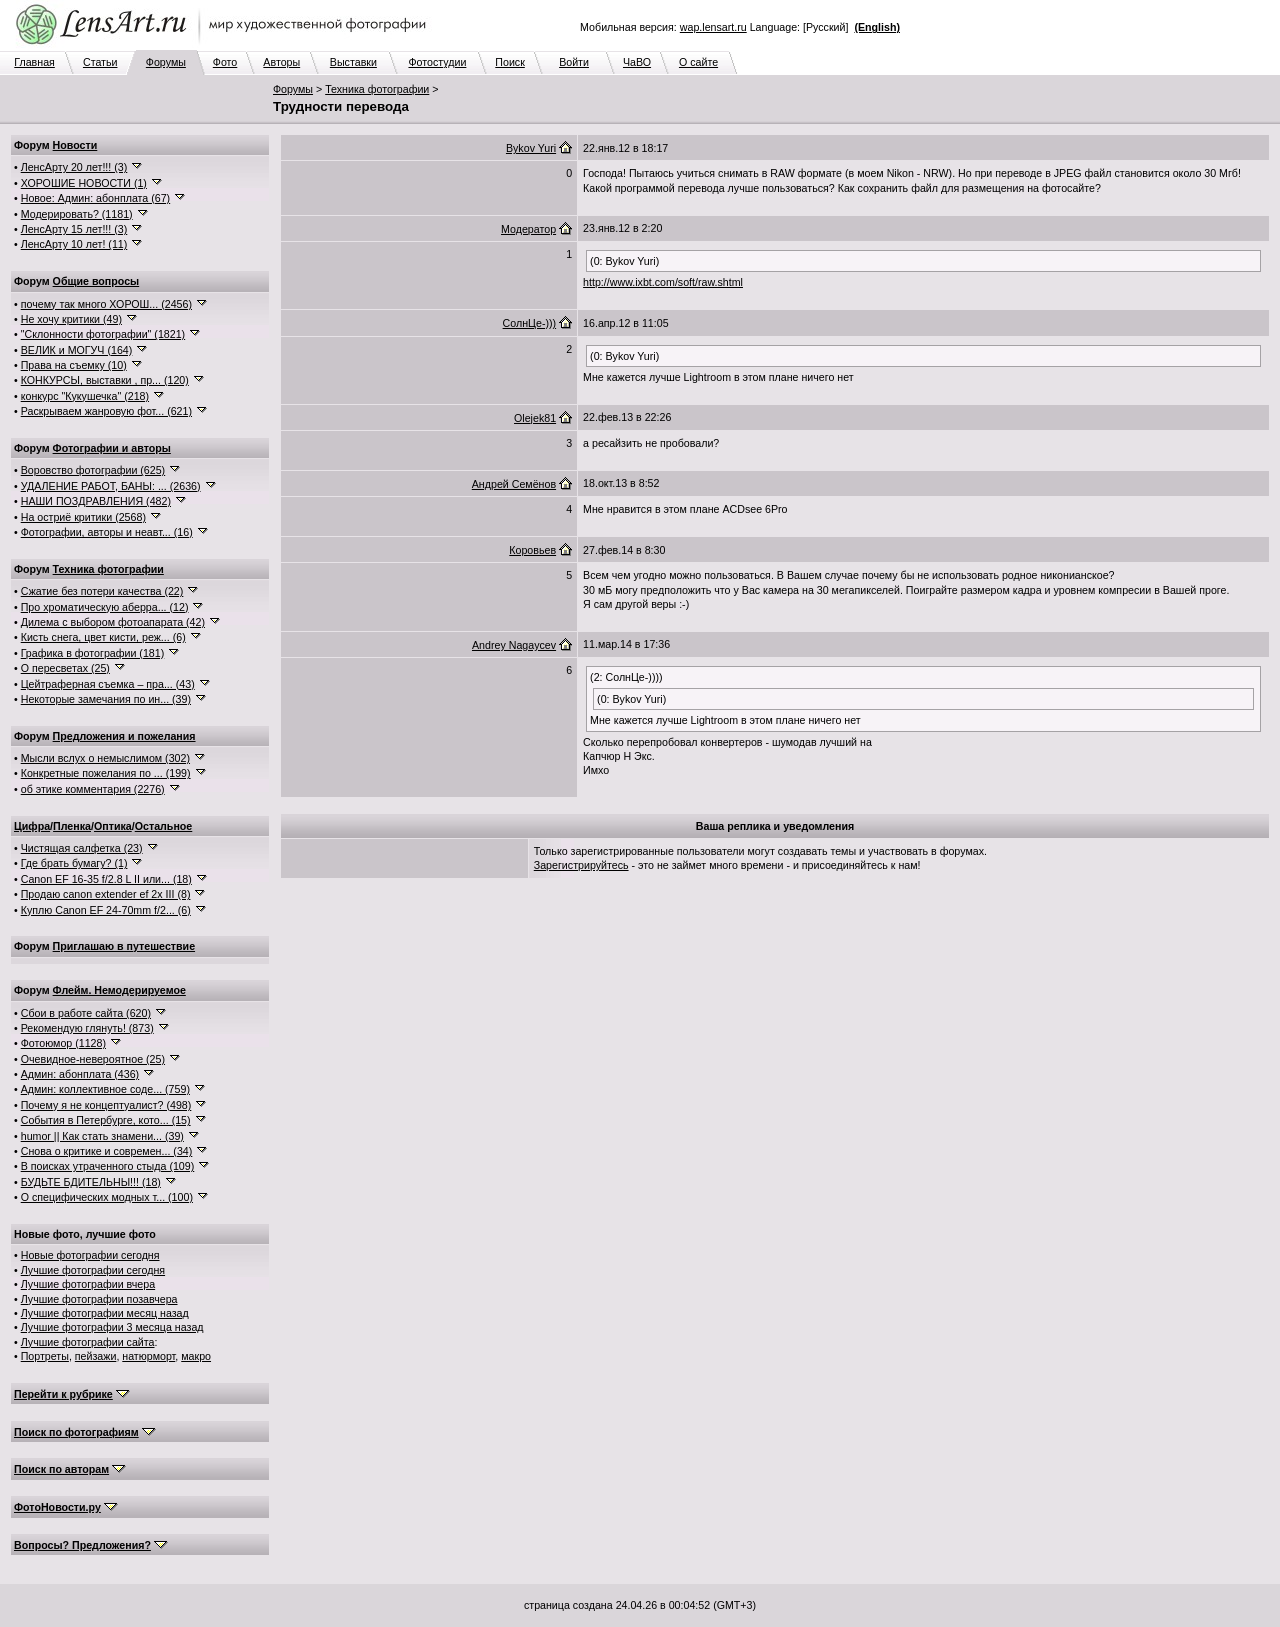  Describe the element at coordinates (119, 990) in the screenshot. I see `Флейм. Немодерируемое` at that location.